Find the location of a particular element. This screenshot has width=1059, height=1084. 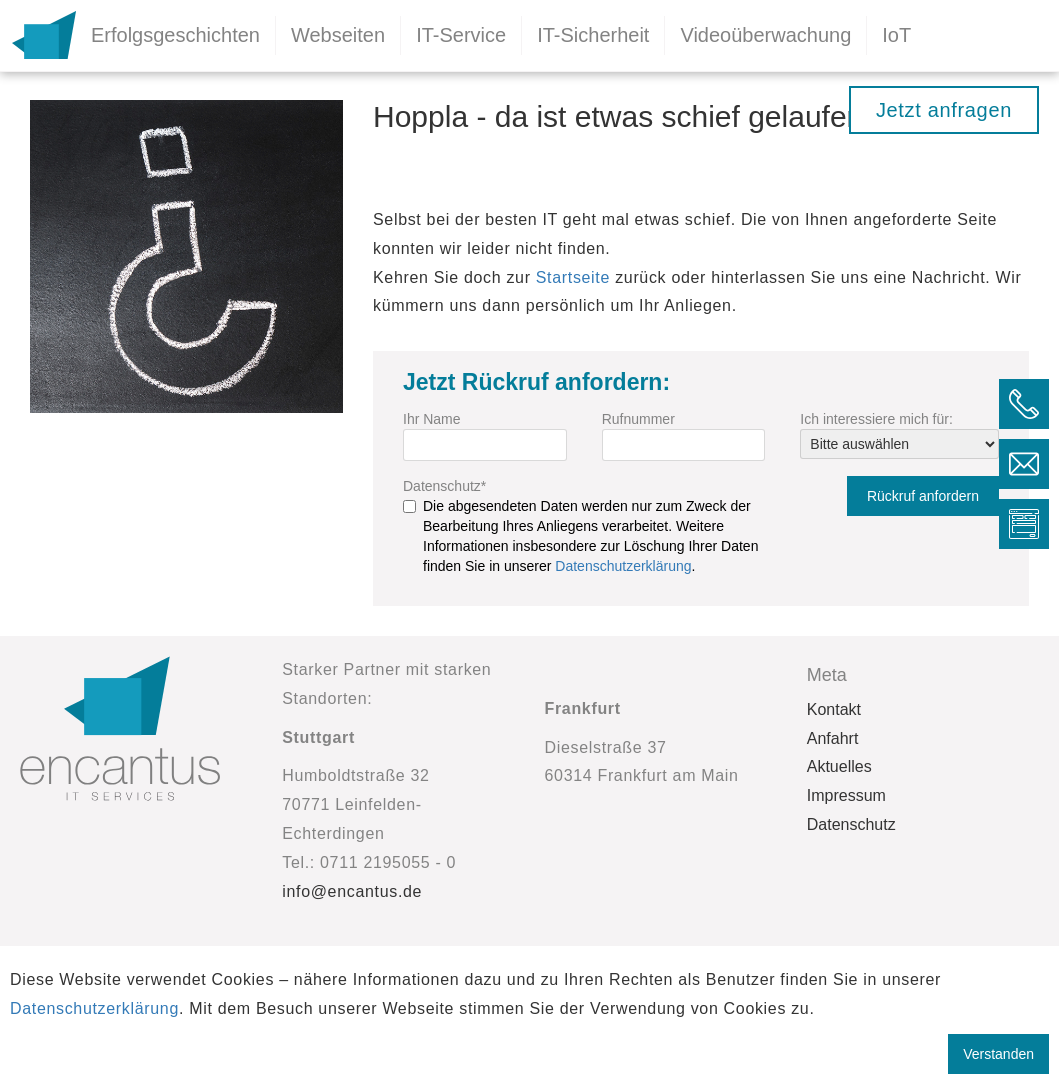

IoT is located at coordinates (896, 35).